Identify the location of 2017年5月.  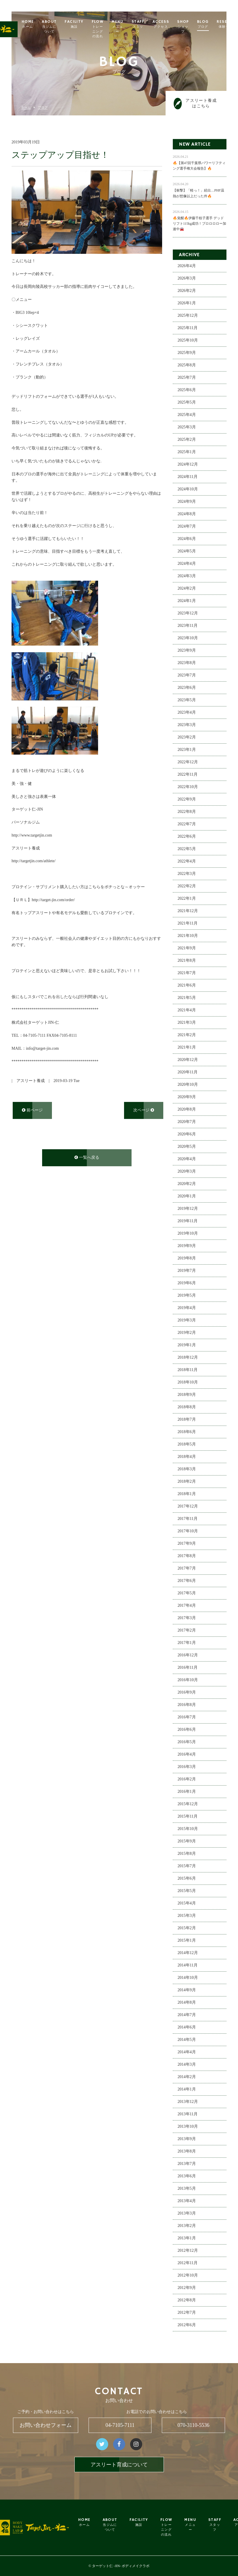
(187, 1593).